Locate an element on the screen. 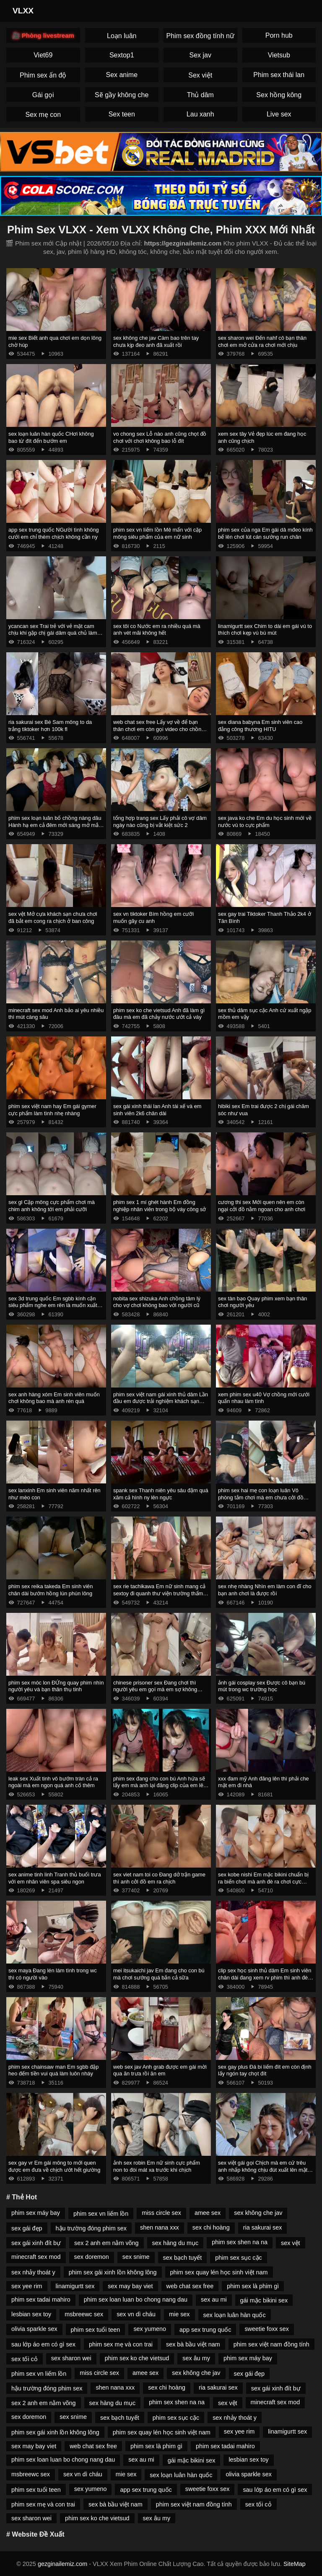 The height and width of the screenshot is (2576, 322). Porn hub is located at coordinates (279, 35).